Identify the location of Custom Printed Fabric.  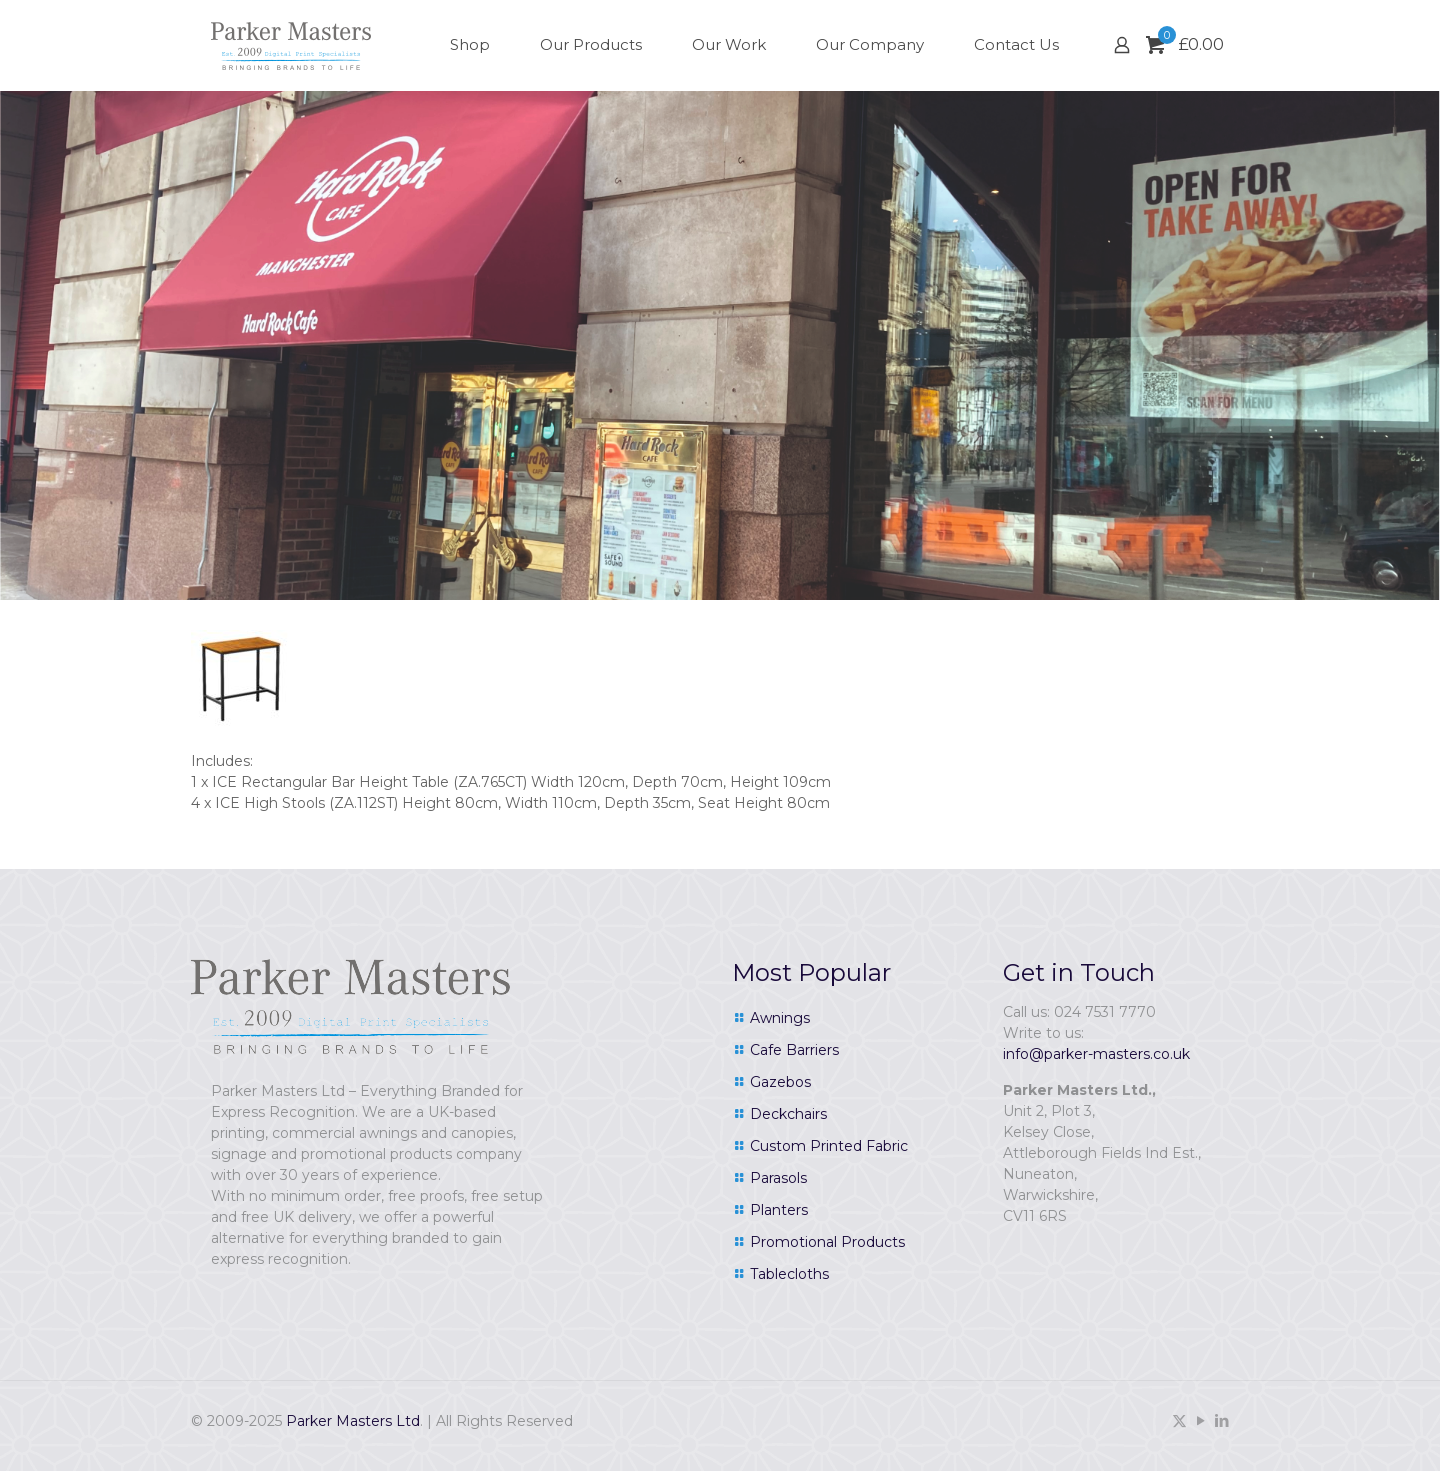
(829, 1146).